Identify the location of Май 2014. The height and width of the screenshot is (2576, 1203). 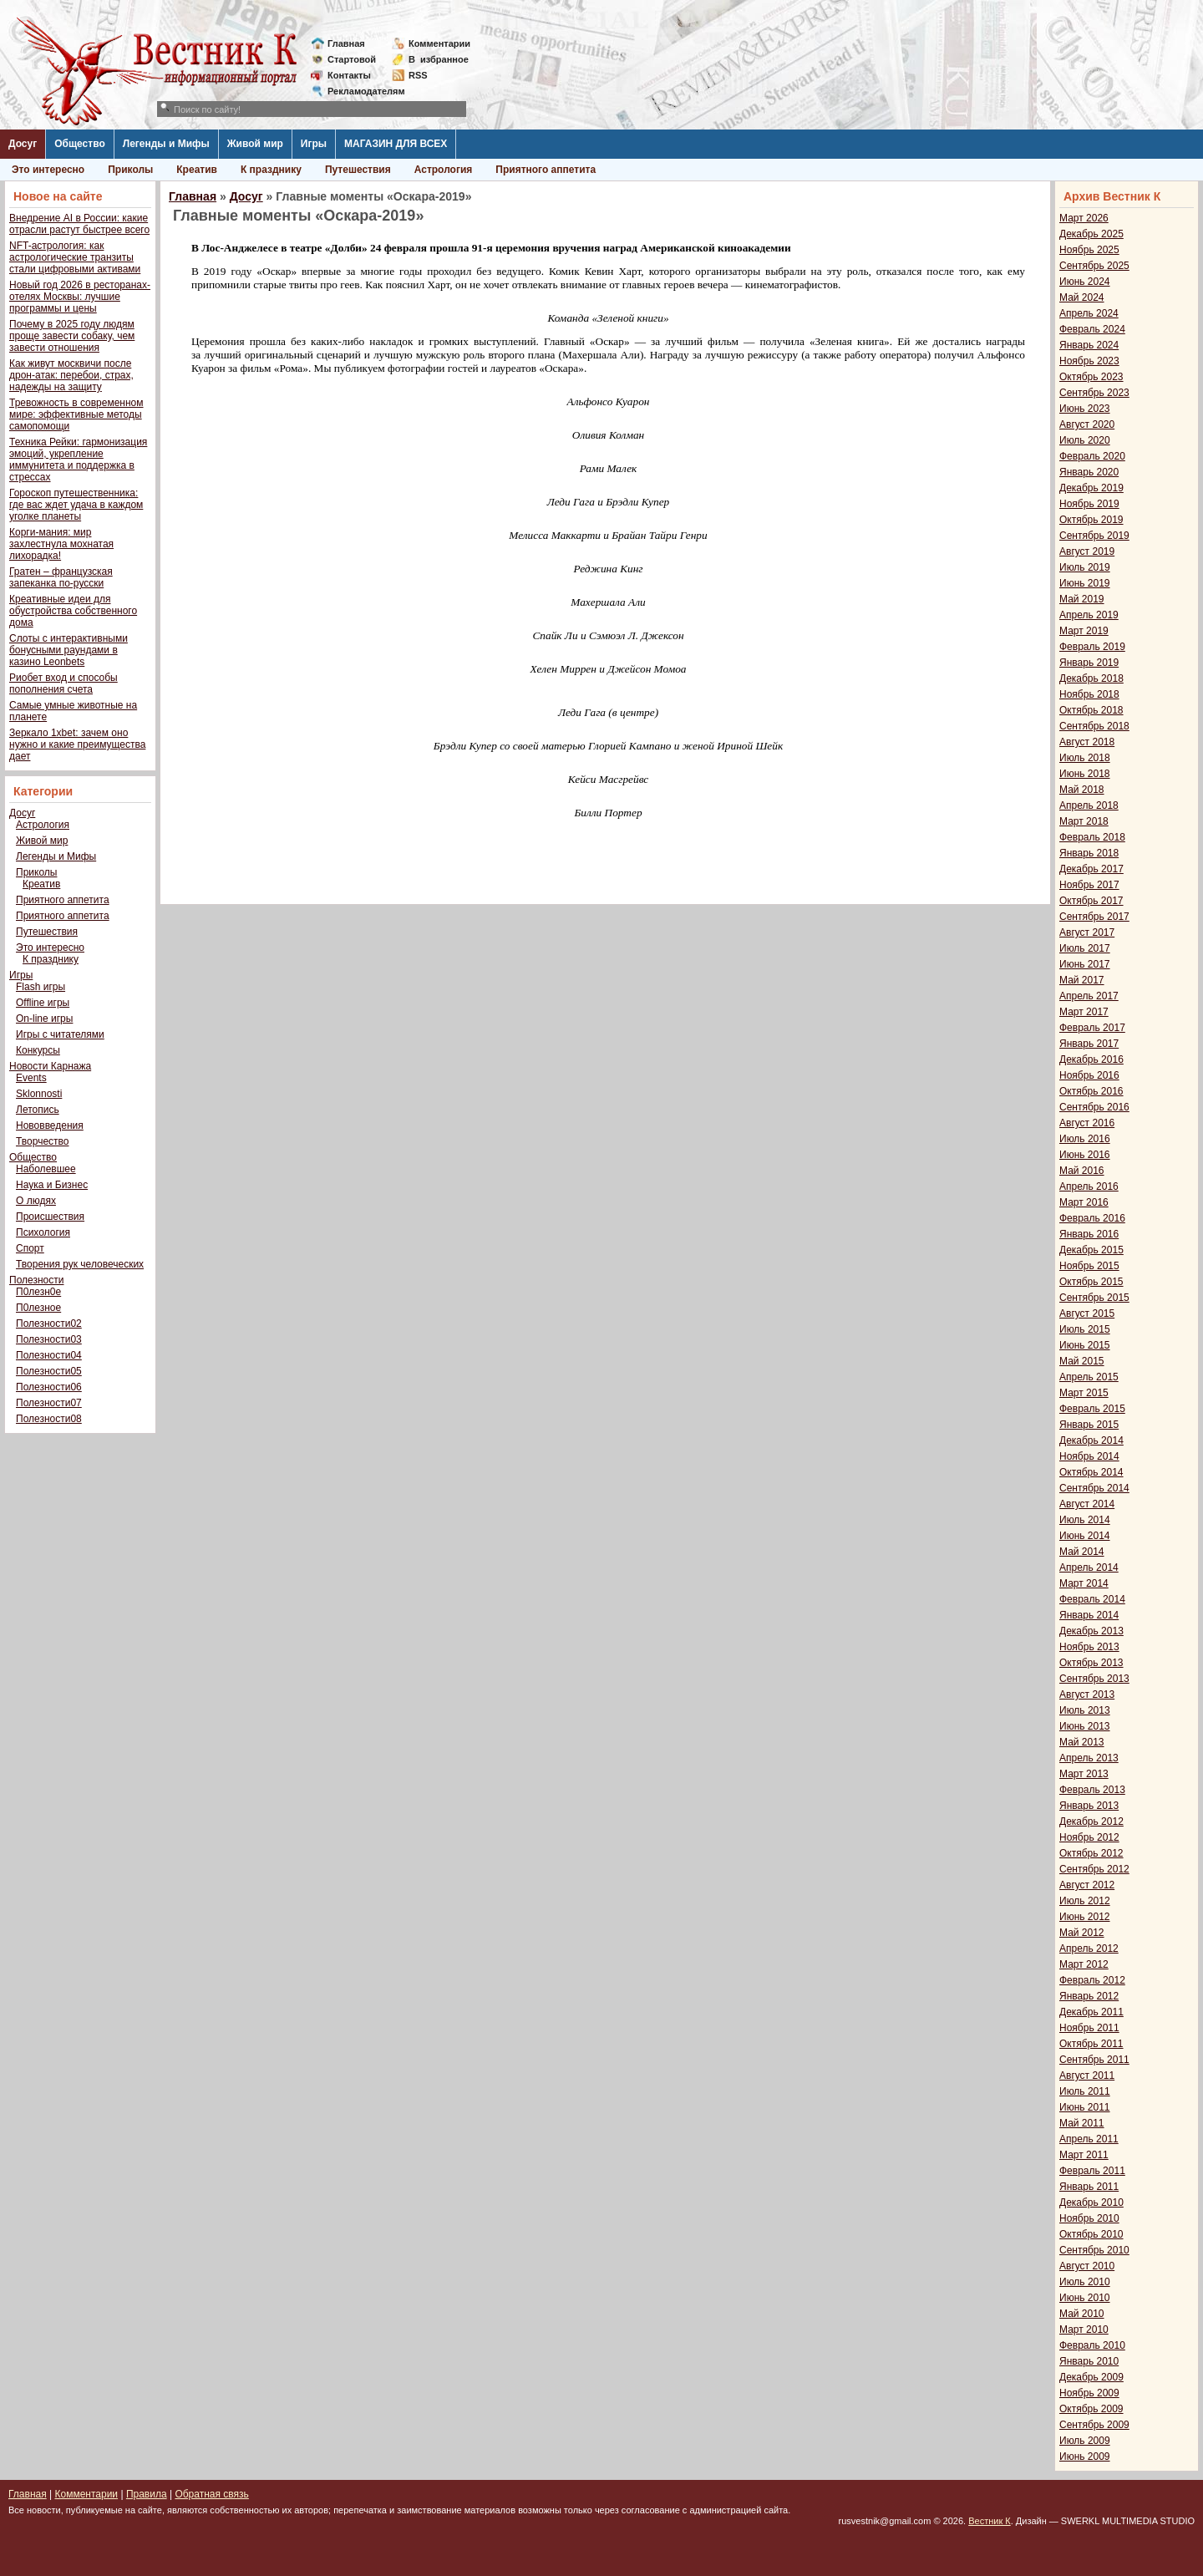
(1081, 1551).